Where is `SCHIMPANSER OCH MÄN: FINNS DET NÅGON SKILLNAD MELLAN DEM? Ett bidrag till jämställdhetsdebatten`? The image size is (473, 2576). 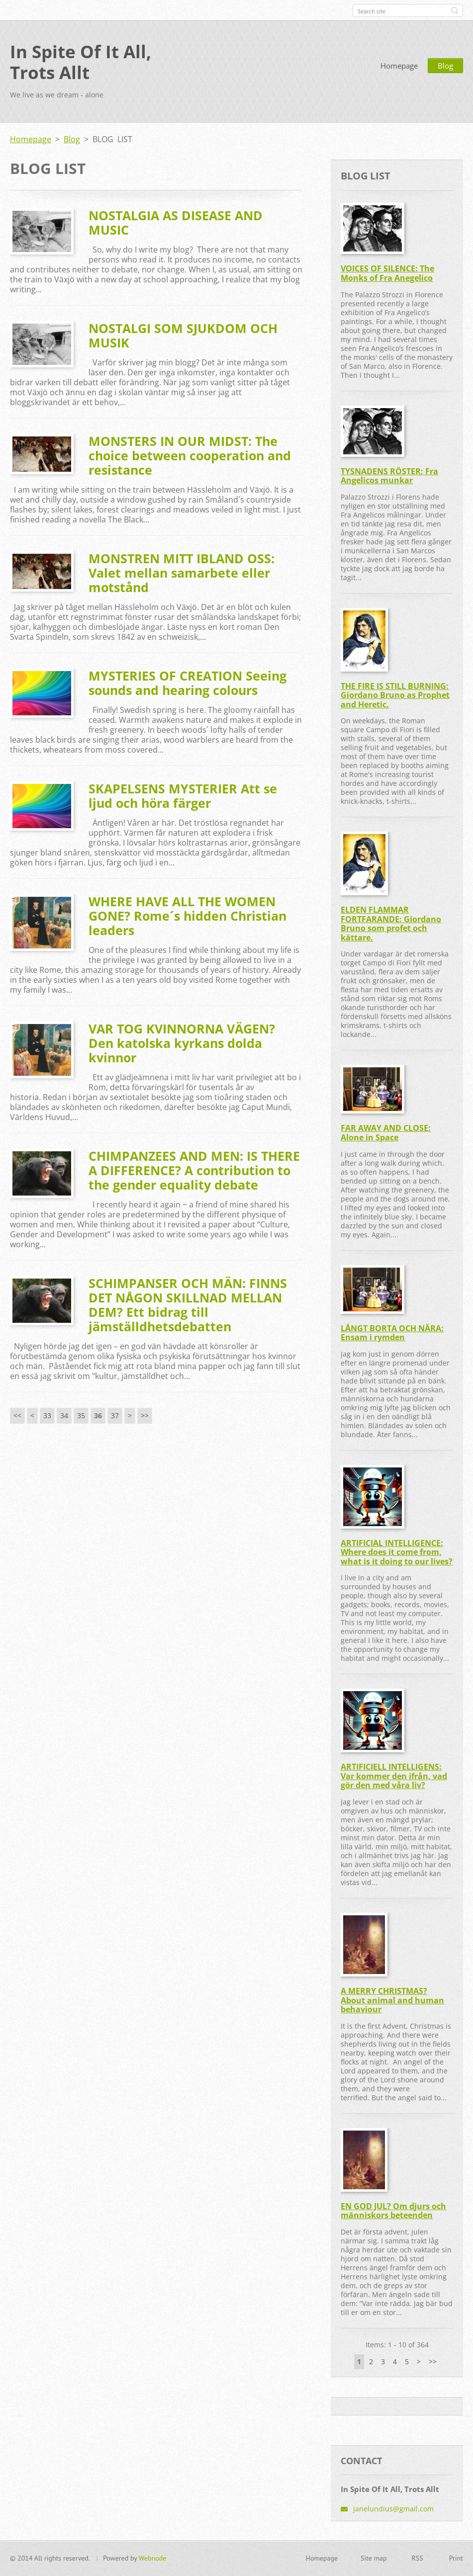
SCHIMPANSER OCH MÄN: FINNS DET NÅGON SKILLNAD MELLAN DEM? Ett bidrag till jämställdhetsdebatten is located at coordinates (188, 1305).